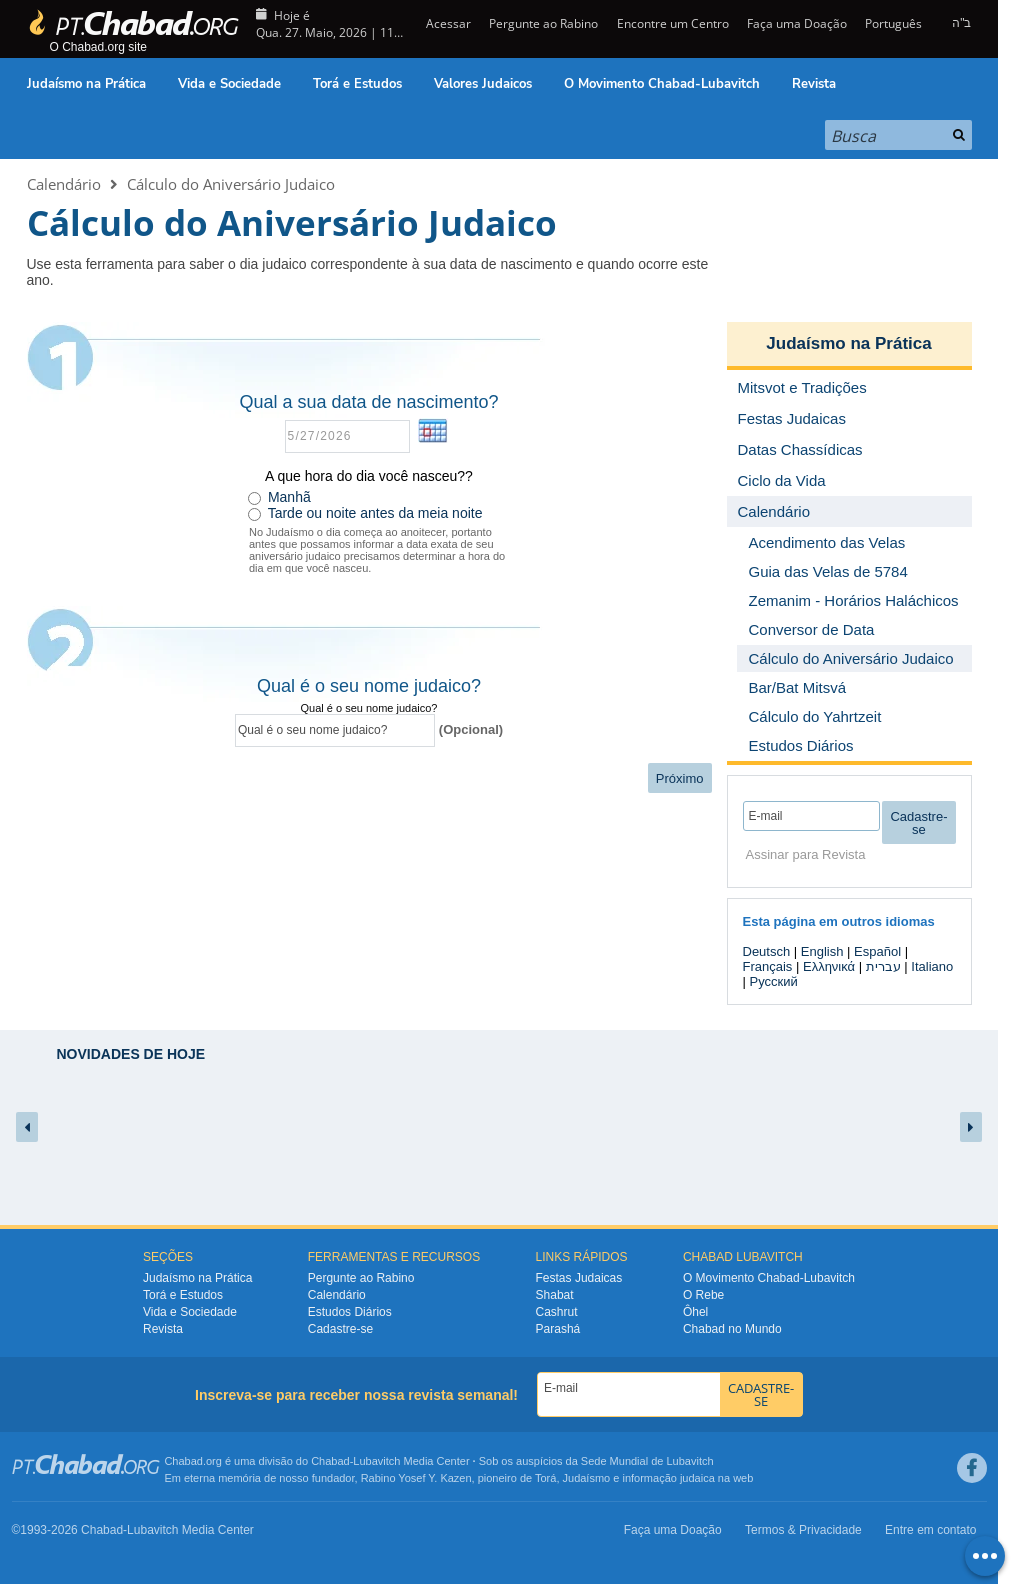  What do you see at coordinates (662, 84) in the screenshot?
I see `O Movimento Chabad-Lubavitch` at bounding box center [662, 84].